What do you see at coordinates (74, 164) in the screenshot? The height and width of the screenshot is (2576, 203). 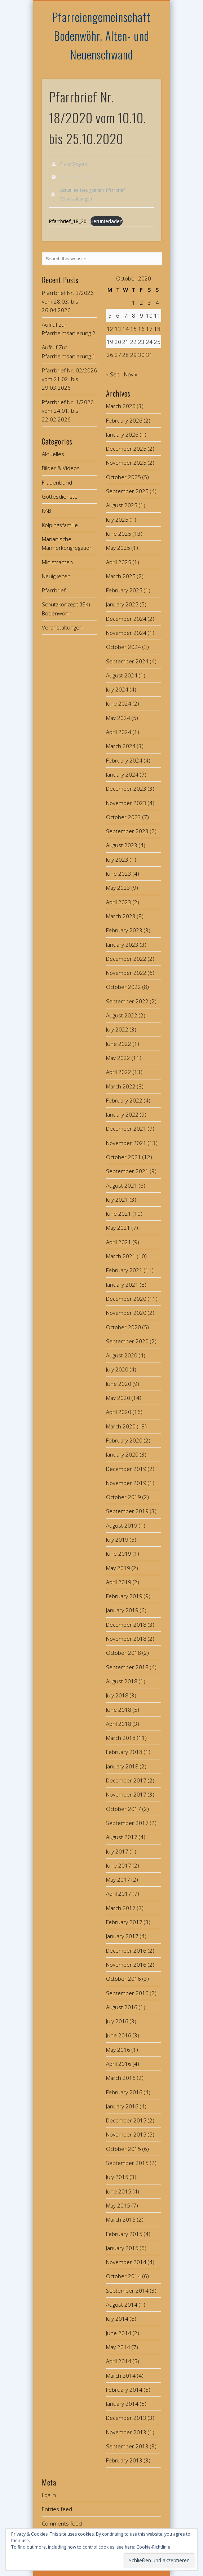 I see `Franz Singerer` at bounding box center [74, 164].